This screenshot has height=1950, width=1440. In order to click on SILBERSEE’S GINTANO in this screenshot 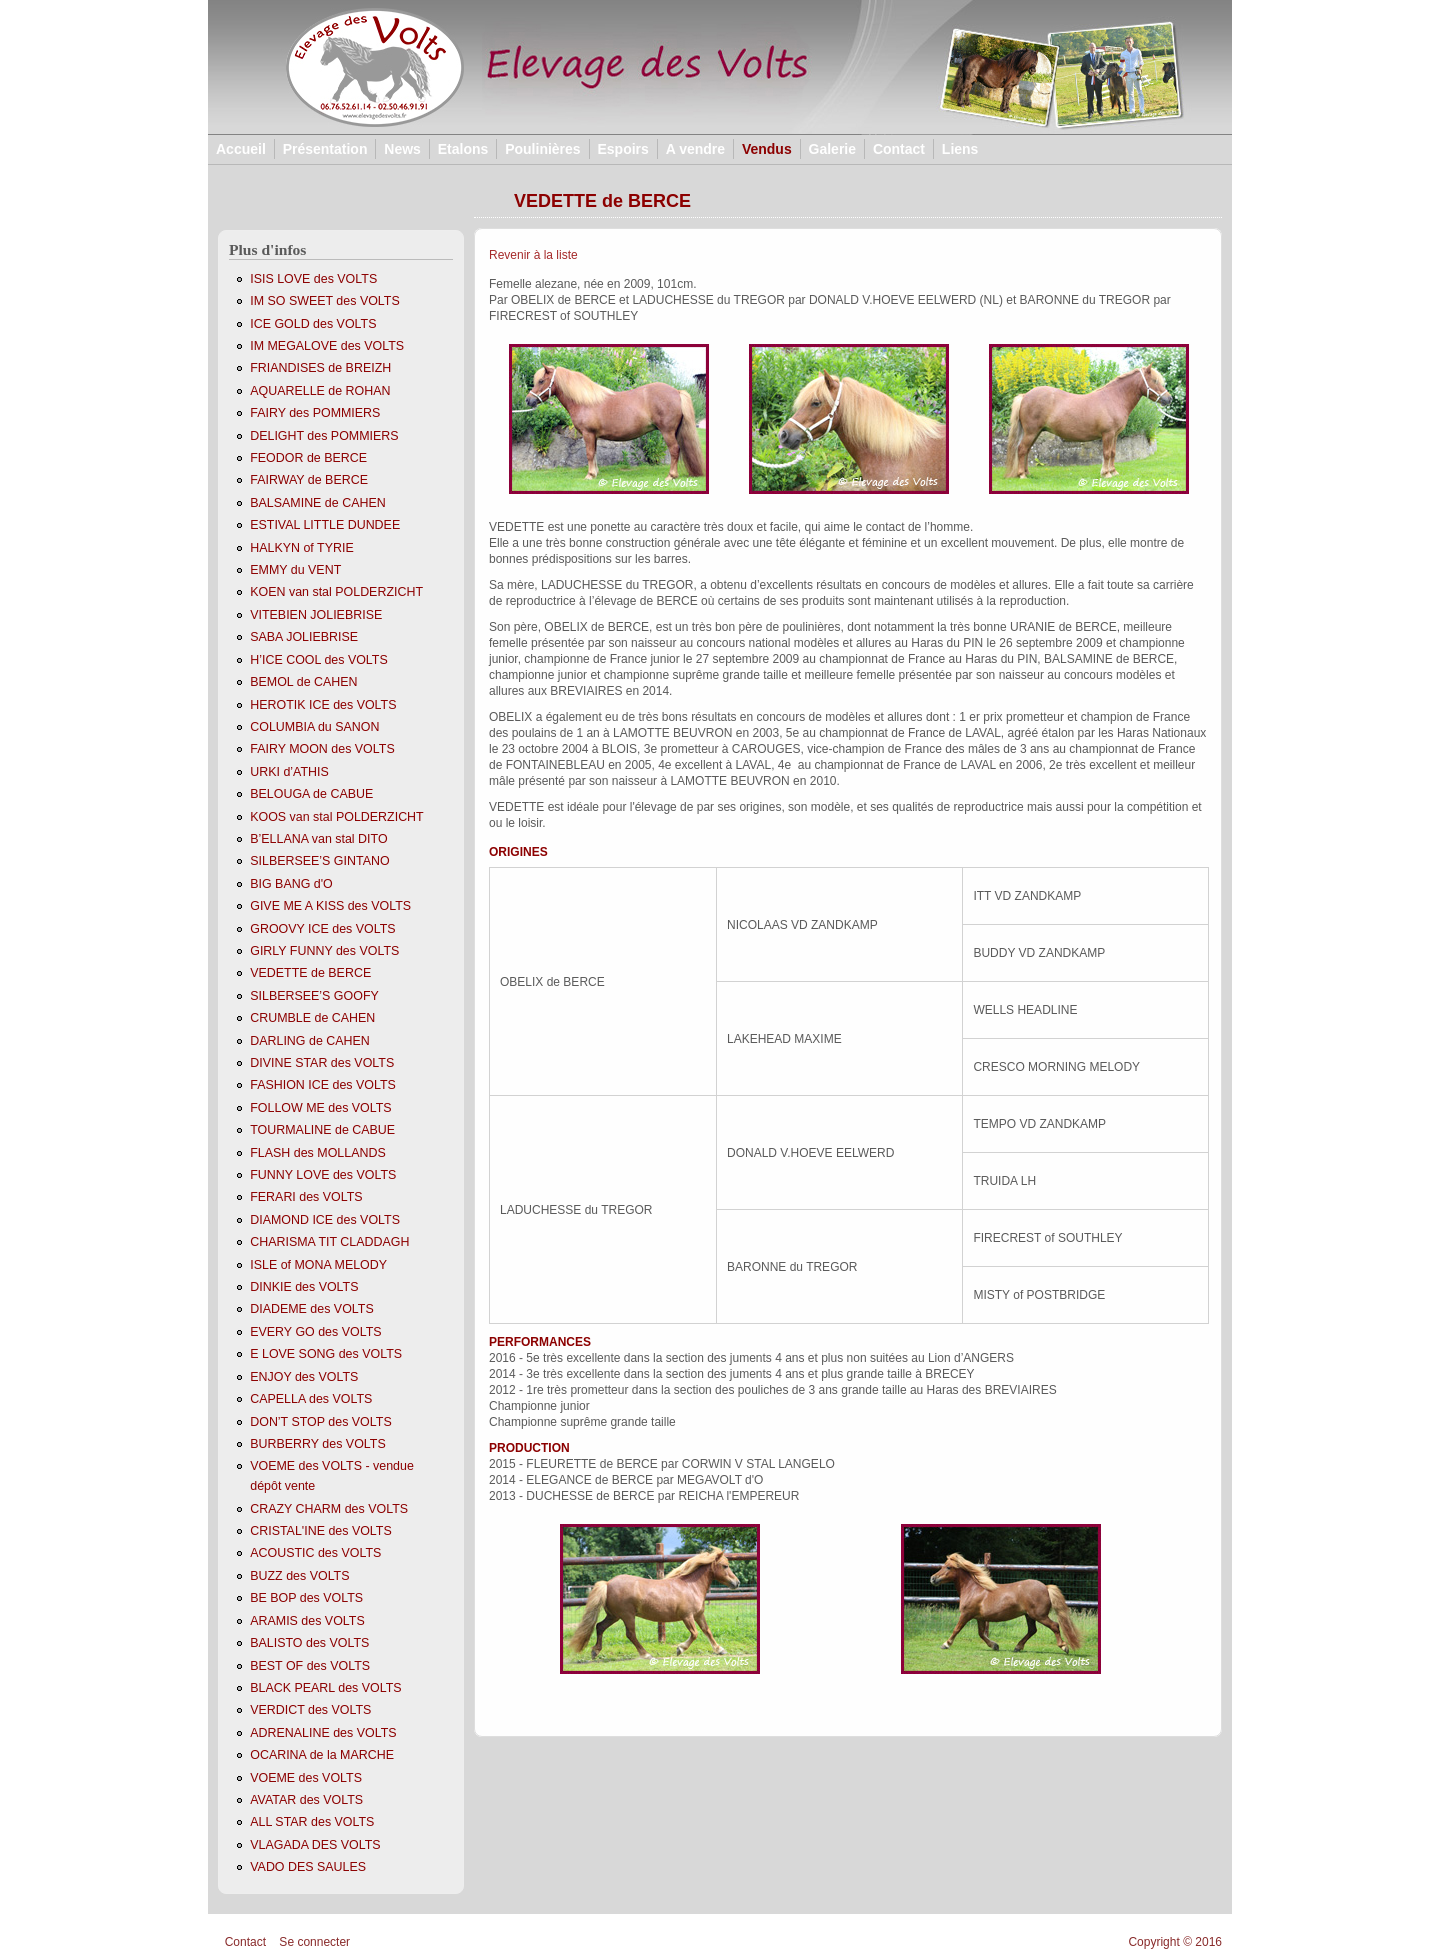, I will do `click(319, 861)`.